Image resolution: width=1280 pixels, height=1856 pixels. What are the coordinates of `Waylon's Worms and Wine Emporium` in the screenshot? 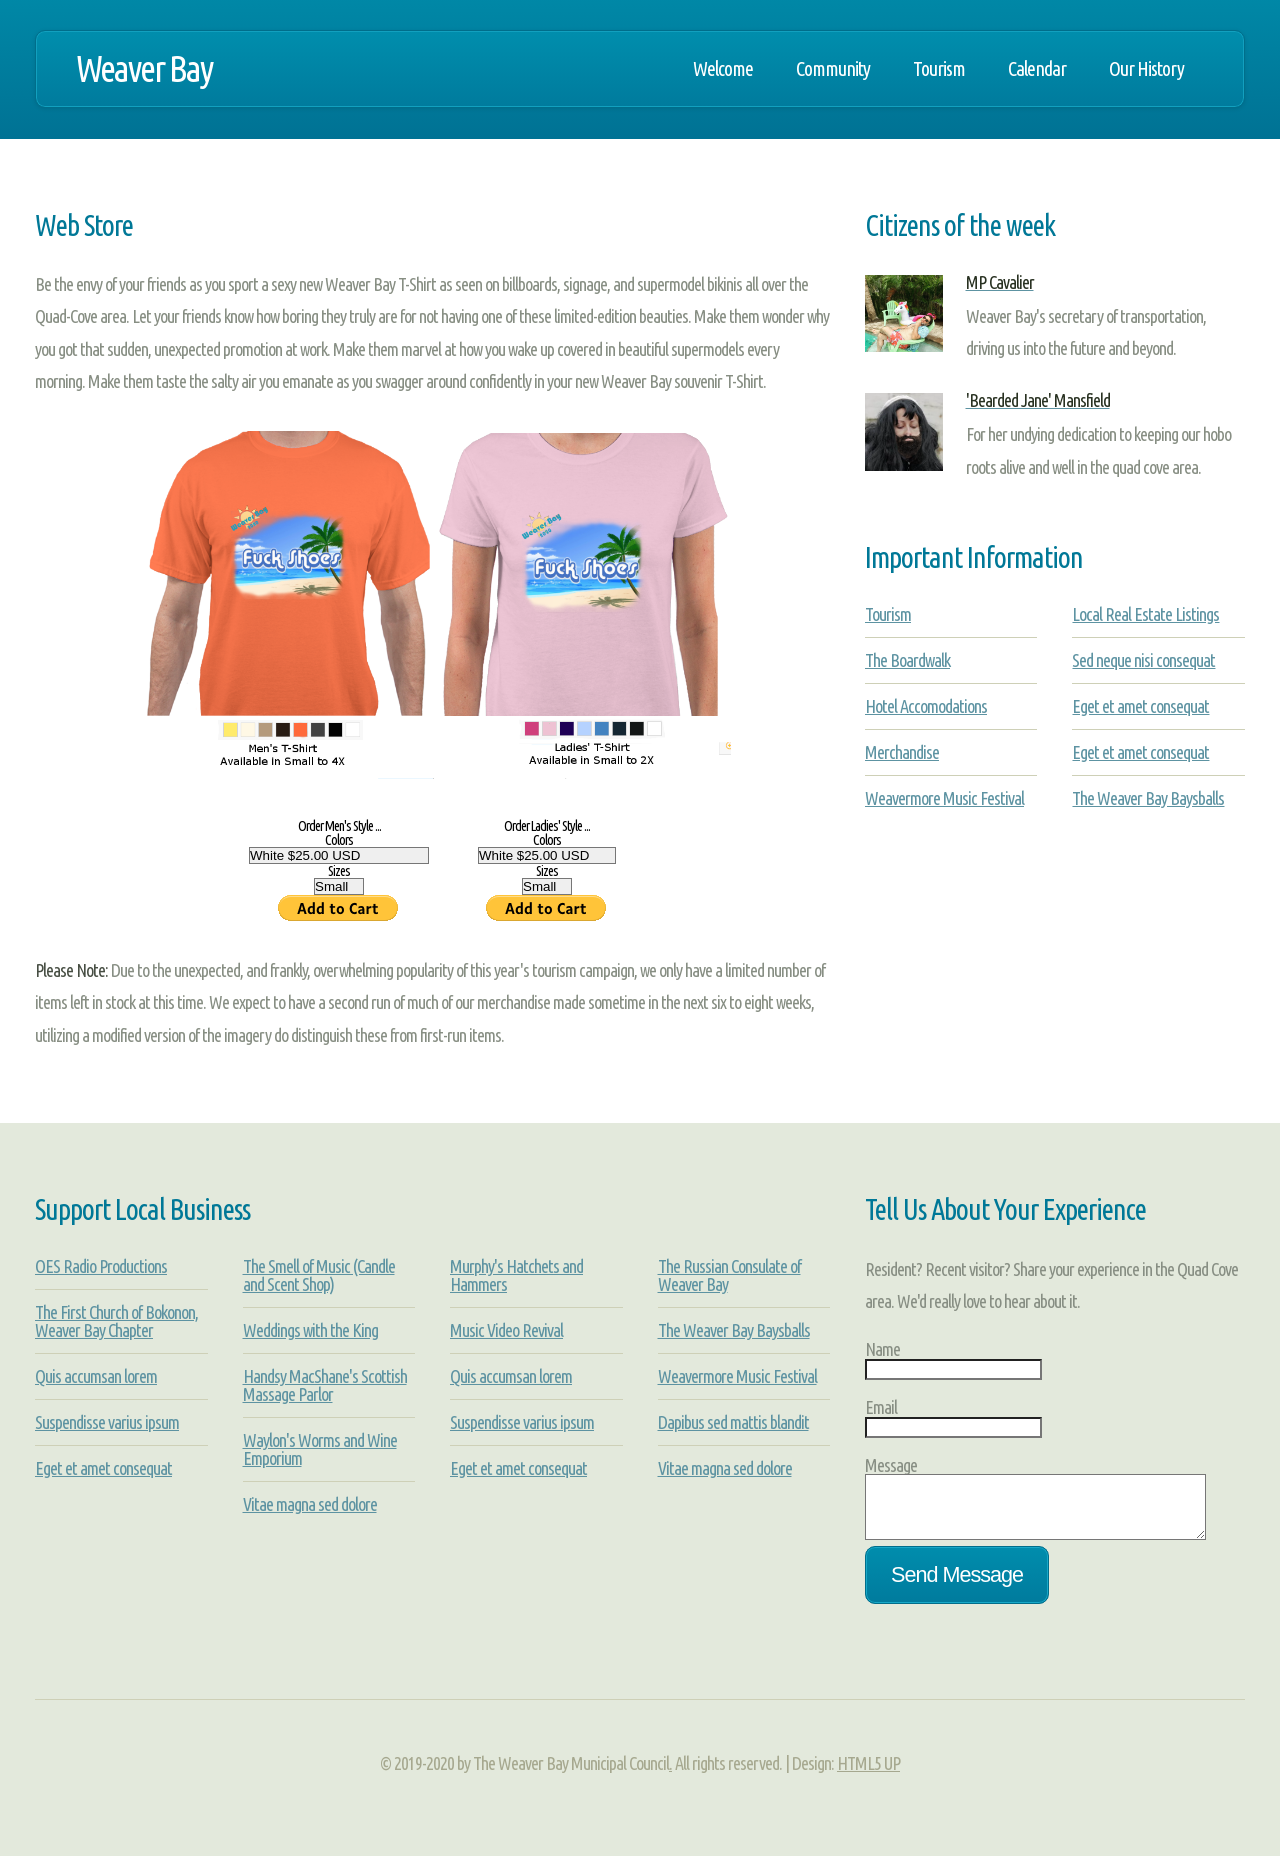 It's located at (320, 1449).